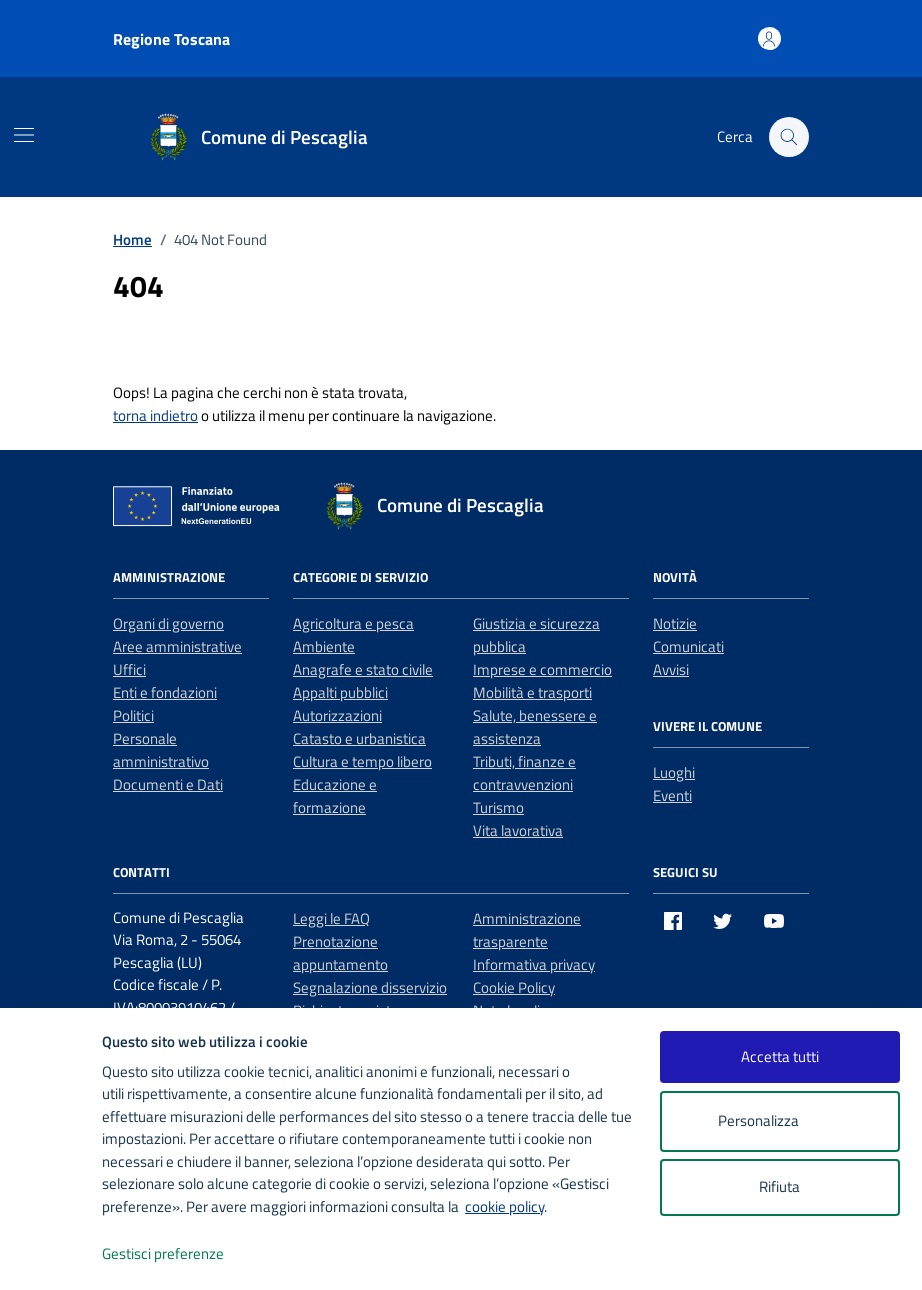  What do you see at coordinates (542, 669) in the screenshot?
I see `Imprese e commercio` at bounding box center [542, 669].